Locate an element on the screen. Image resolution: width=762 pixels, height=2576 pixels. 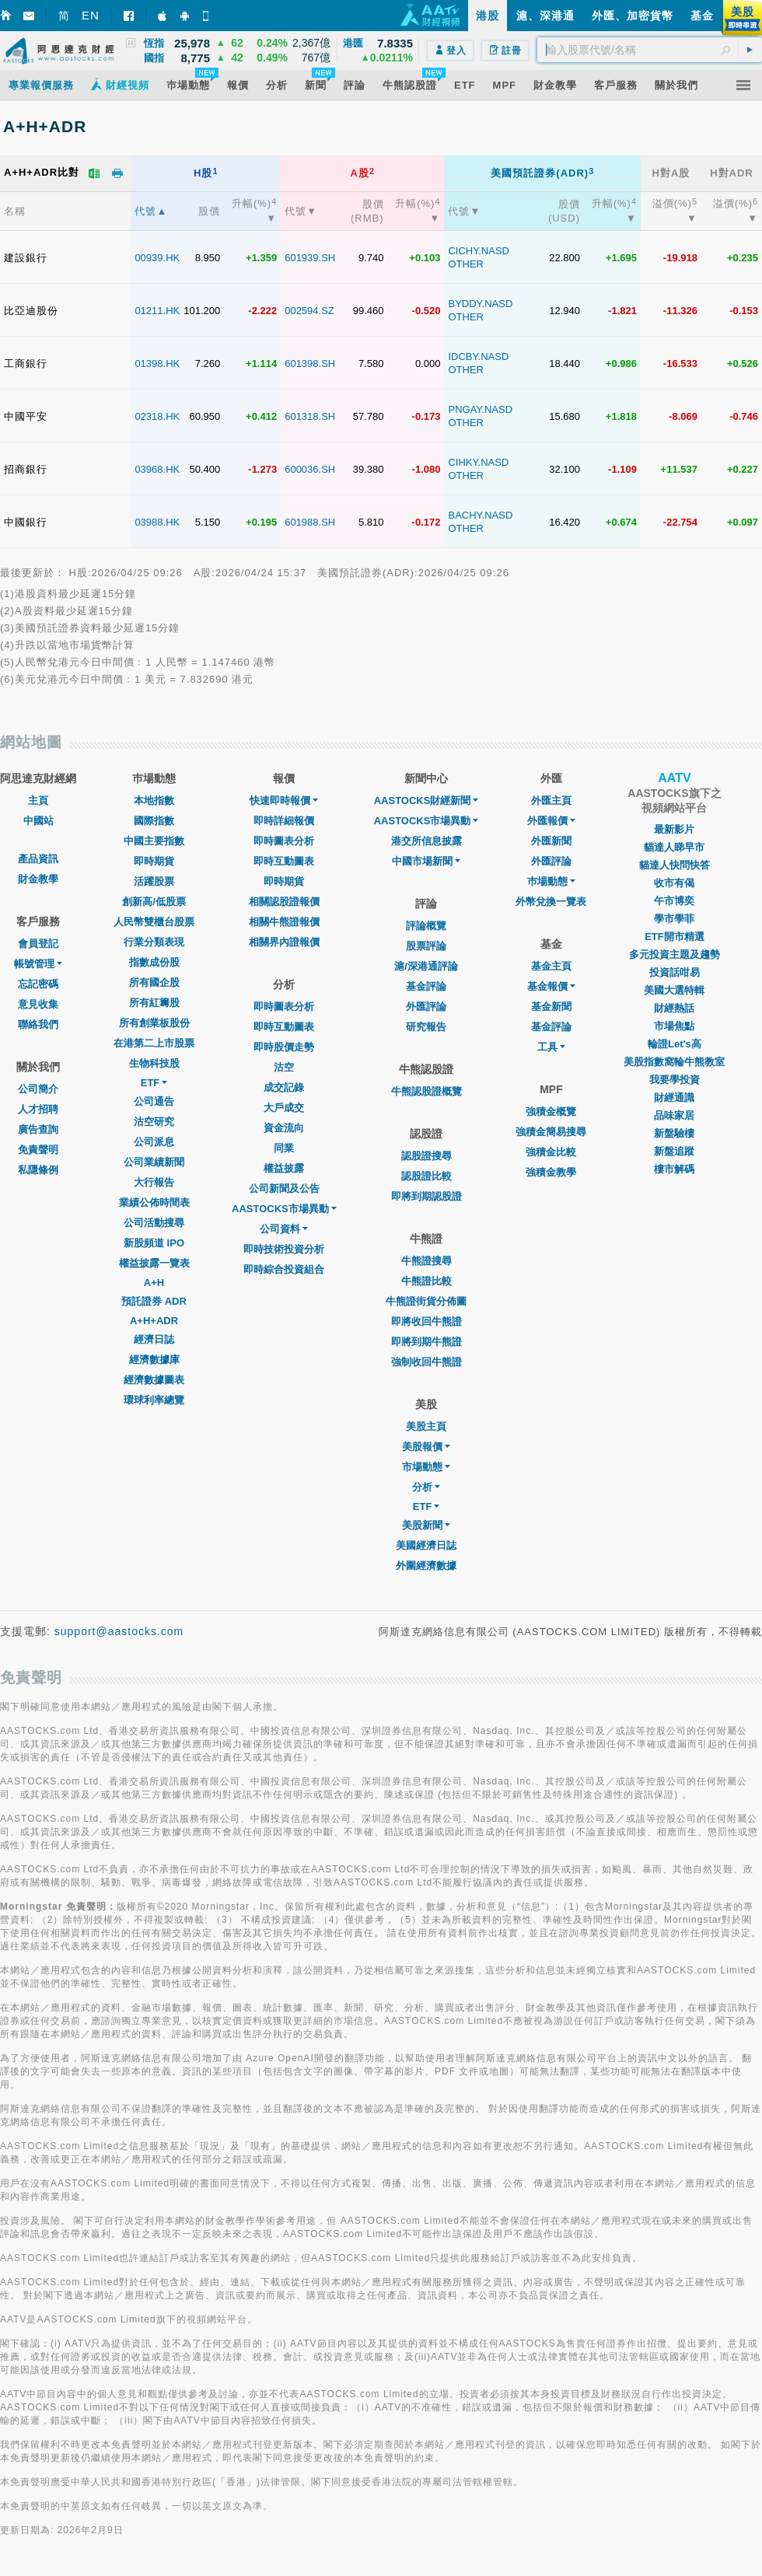
貓達人睇早市 is located at coordinates (674, 847).